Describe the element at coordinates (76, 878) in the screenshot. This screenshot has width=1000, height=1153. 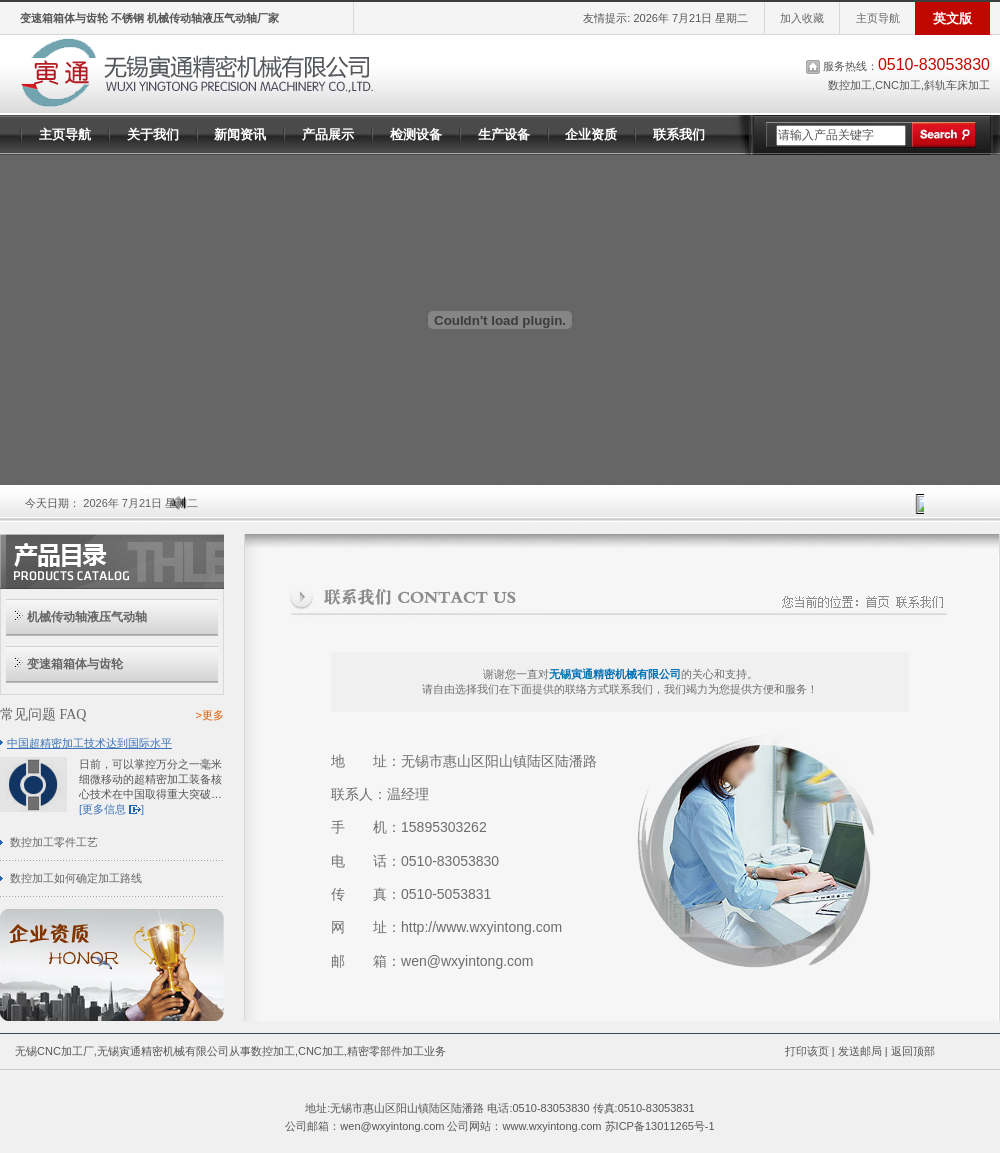
I see `数控加工如何确定加工路线` at that location.